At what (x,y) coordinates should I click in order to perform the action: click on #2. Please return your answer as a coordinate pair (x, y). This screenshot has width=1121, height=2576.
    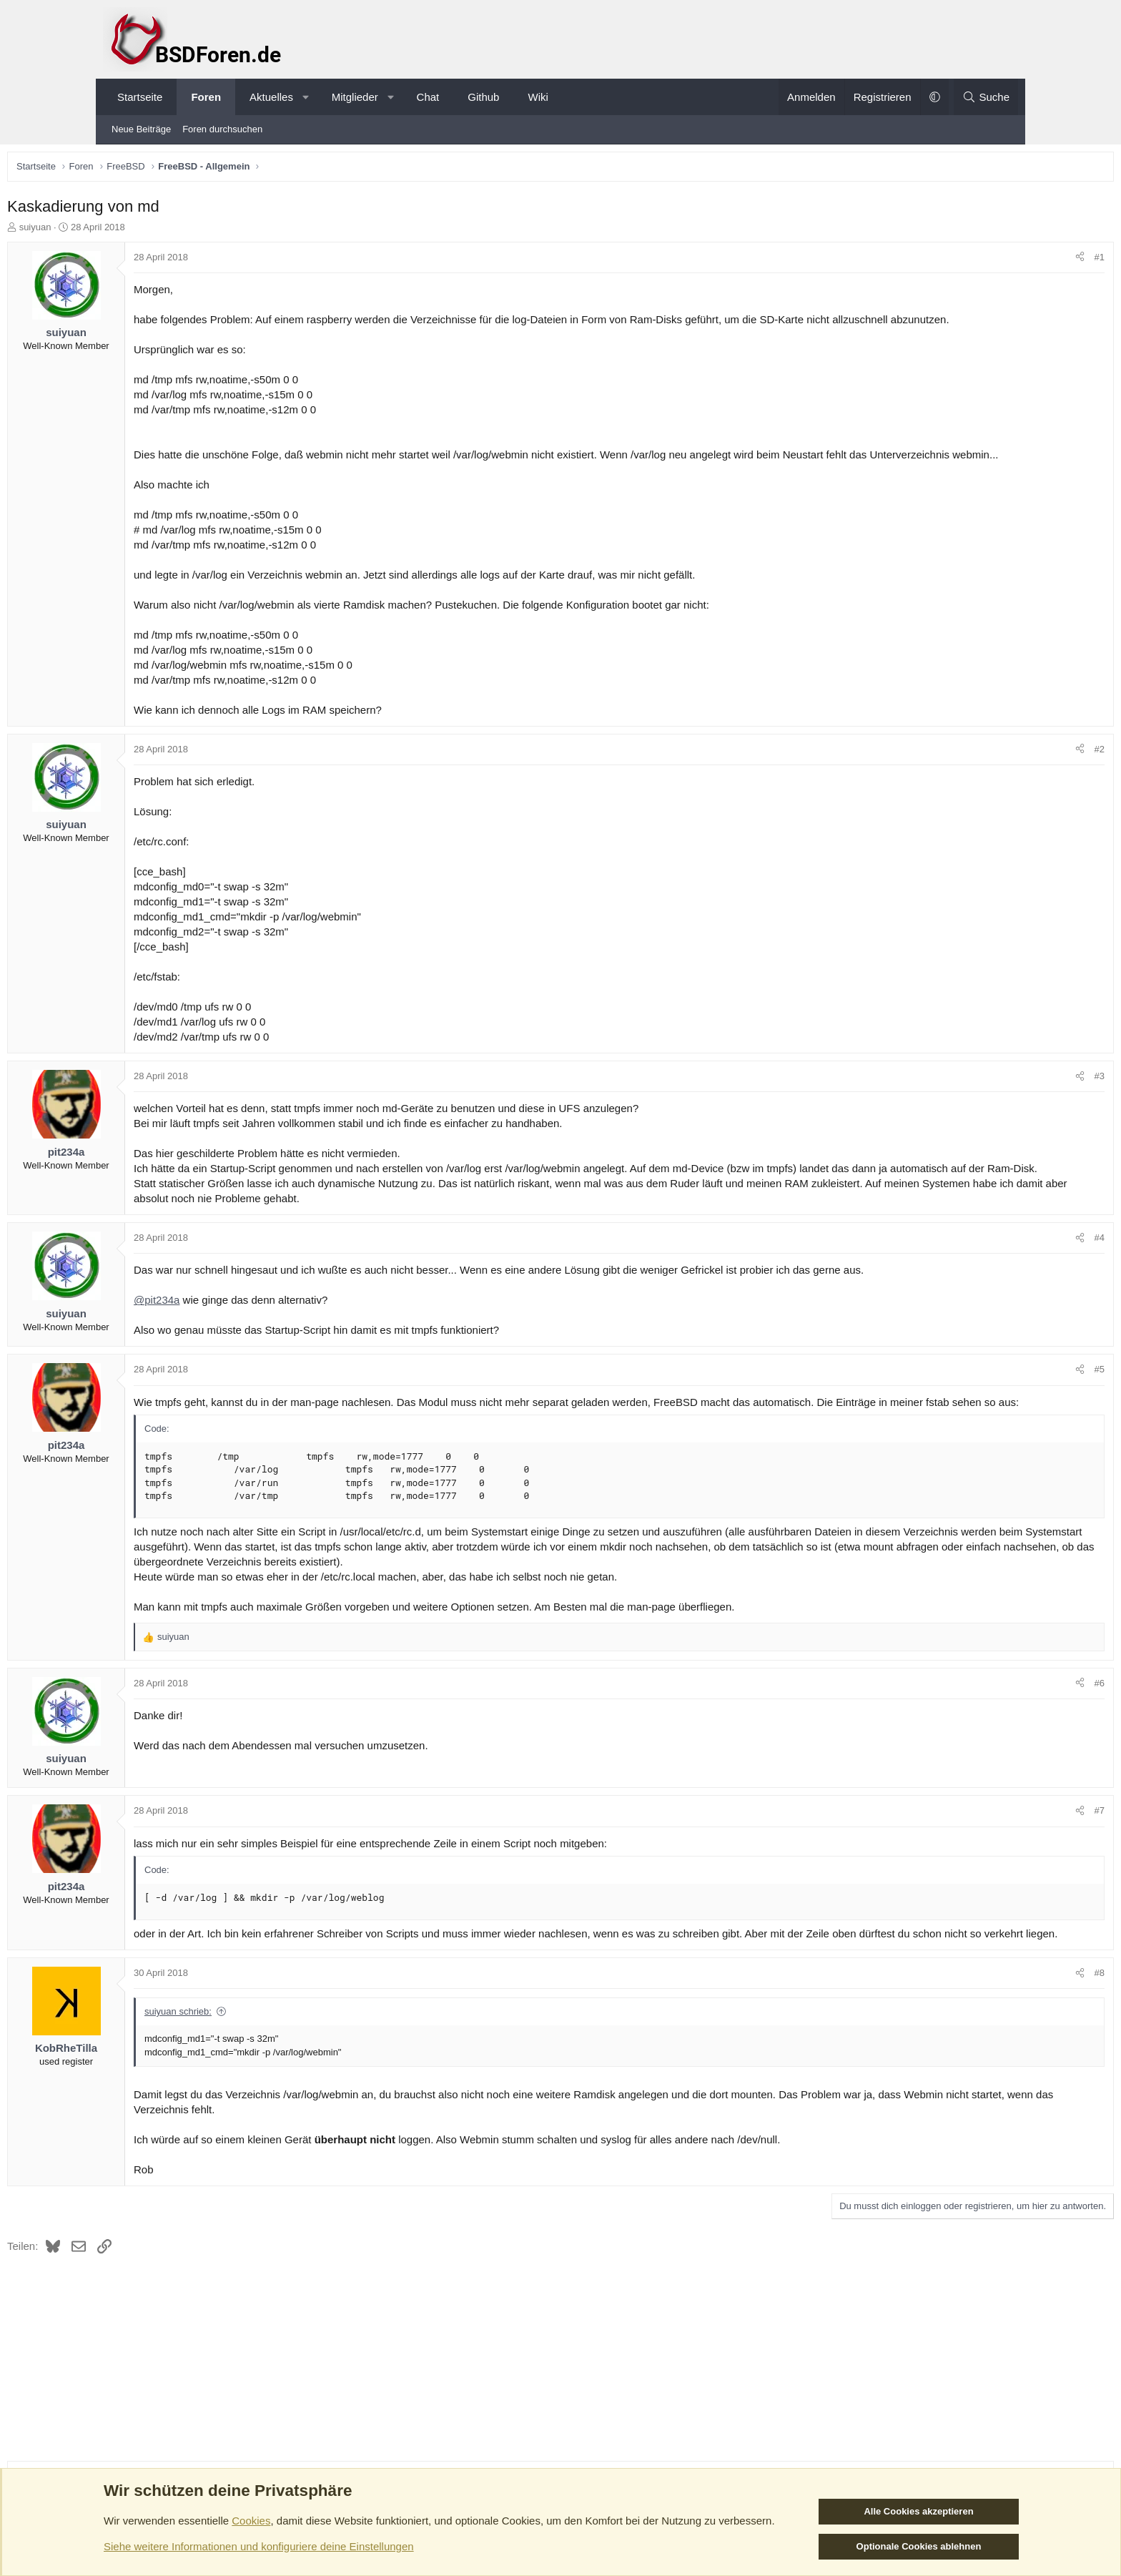
    Looking at the image, I should click on (1000, 782).